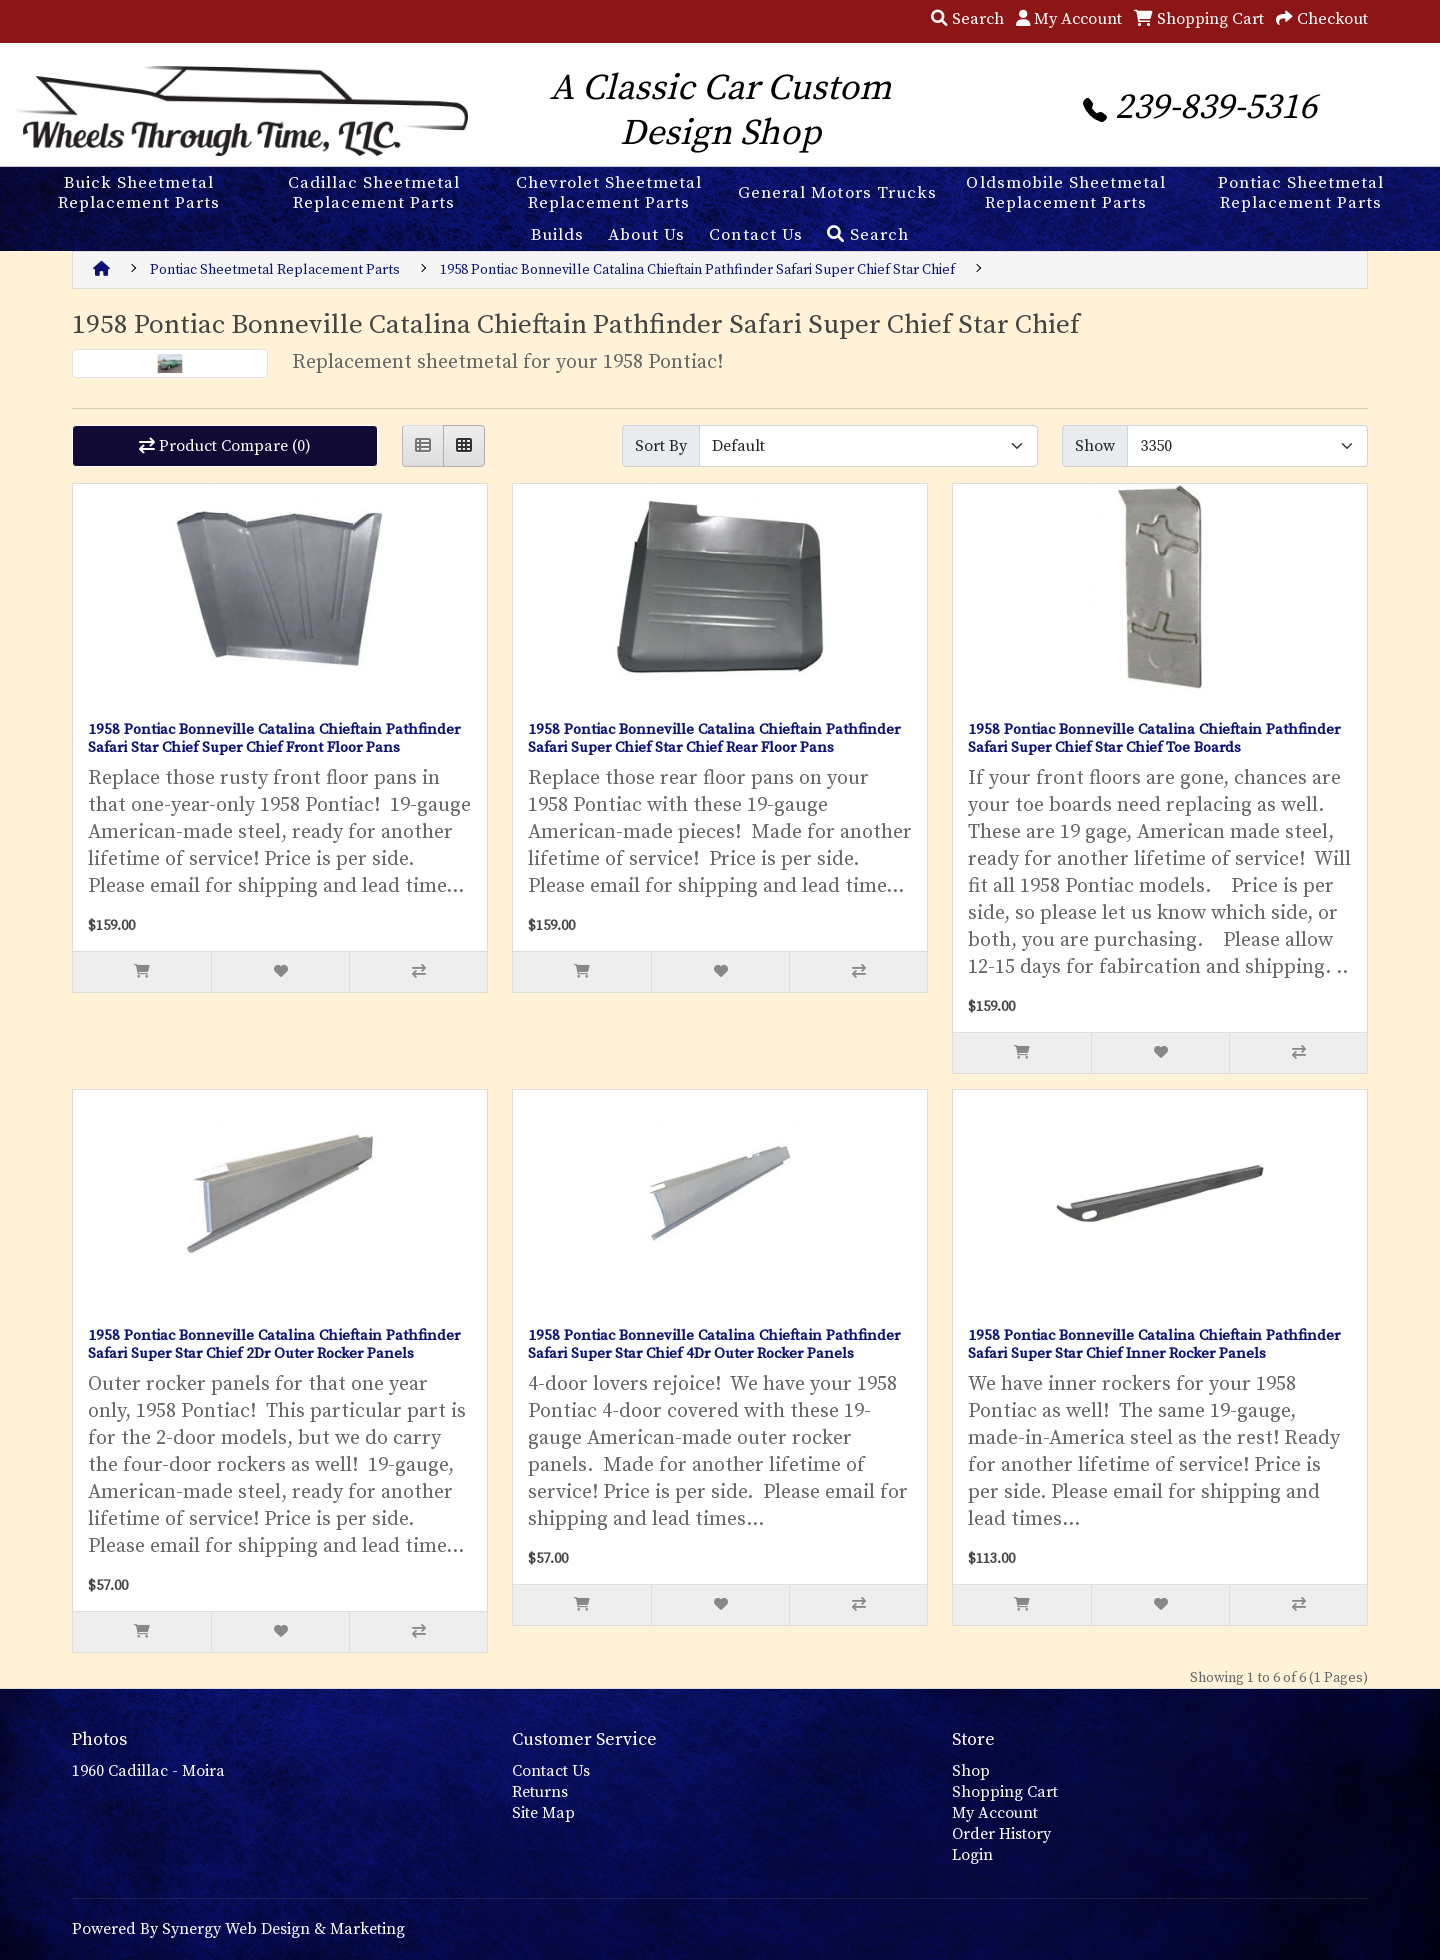  I want to click on Contact Us, so click(755, 235).